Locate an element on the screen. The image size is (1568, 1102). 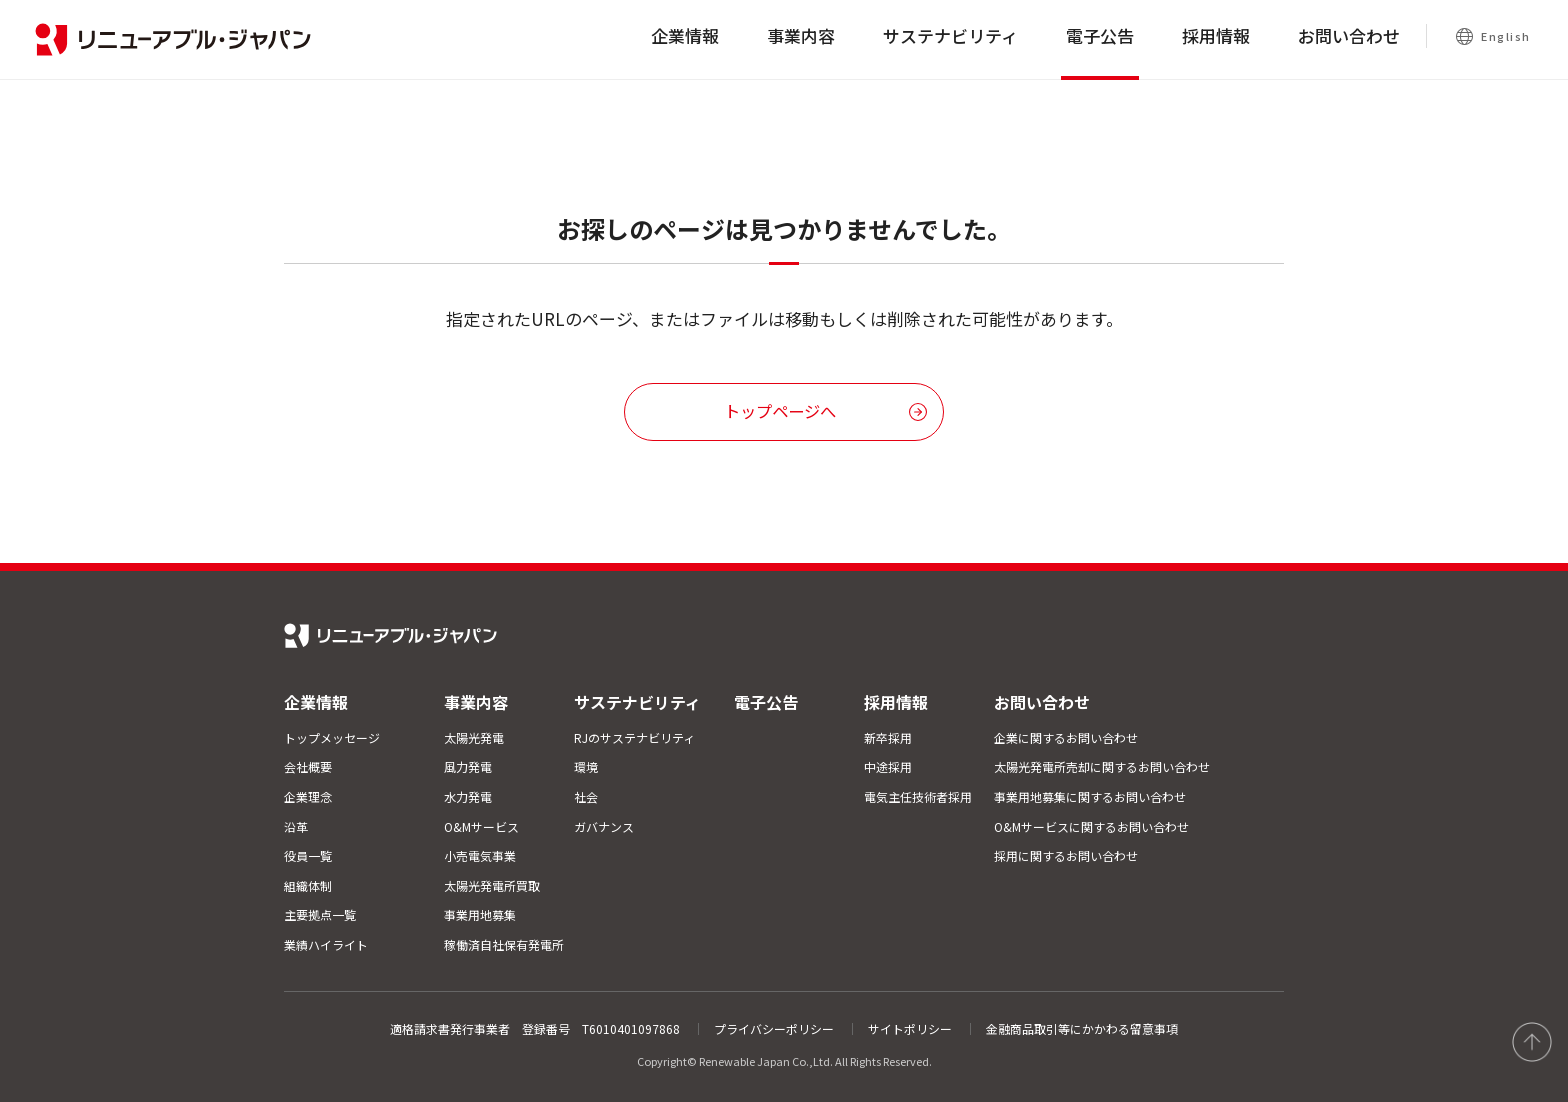
企業理念 is located at coordinates (308, 796).